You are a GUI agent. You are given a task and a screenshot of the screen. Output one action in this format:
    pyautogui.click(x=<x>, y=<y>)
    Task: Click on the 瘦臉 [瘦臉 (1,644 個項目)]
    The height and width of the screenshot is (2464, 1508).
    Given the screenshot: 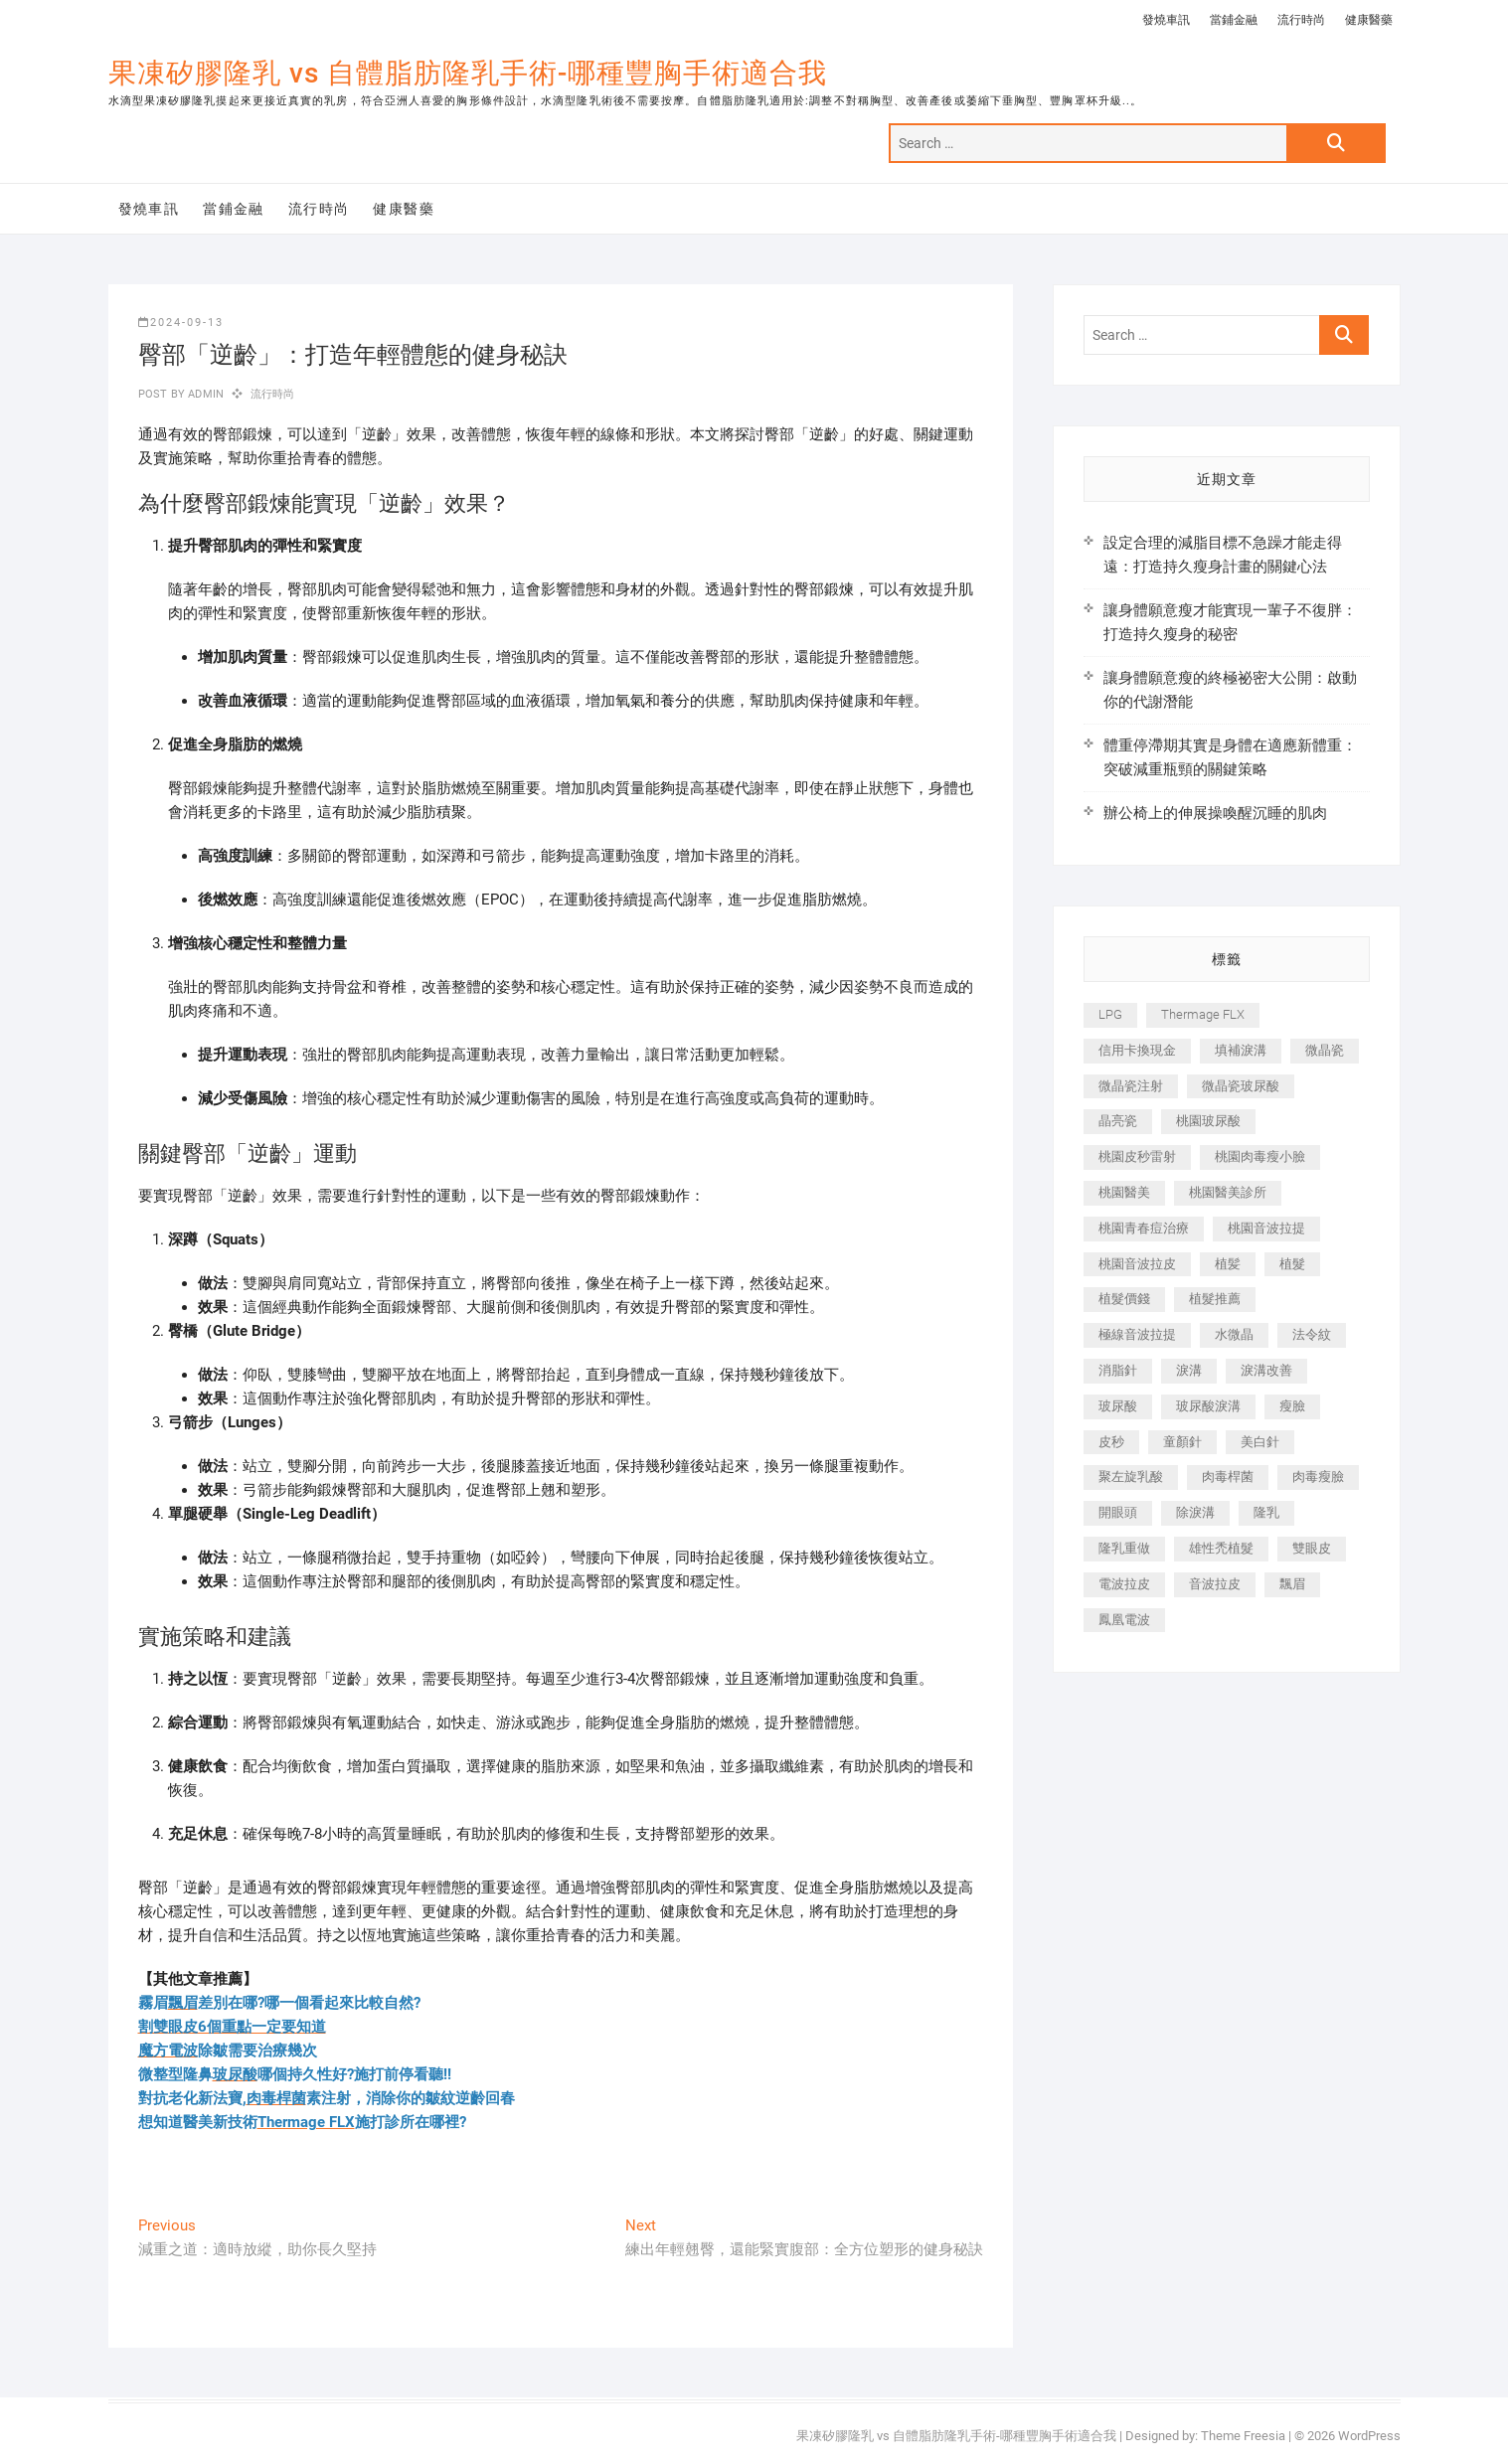 What is the action you would take?
    pyautogui.click(x=1292, y=1405)
    